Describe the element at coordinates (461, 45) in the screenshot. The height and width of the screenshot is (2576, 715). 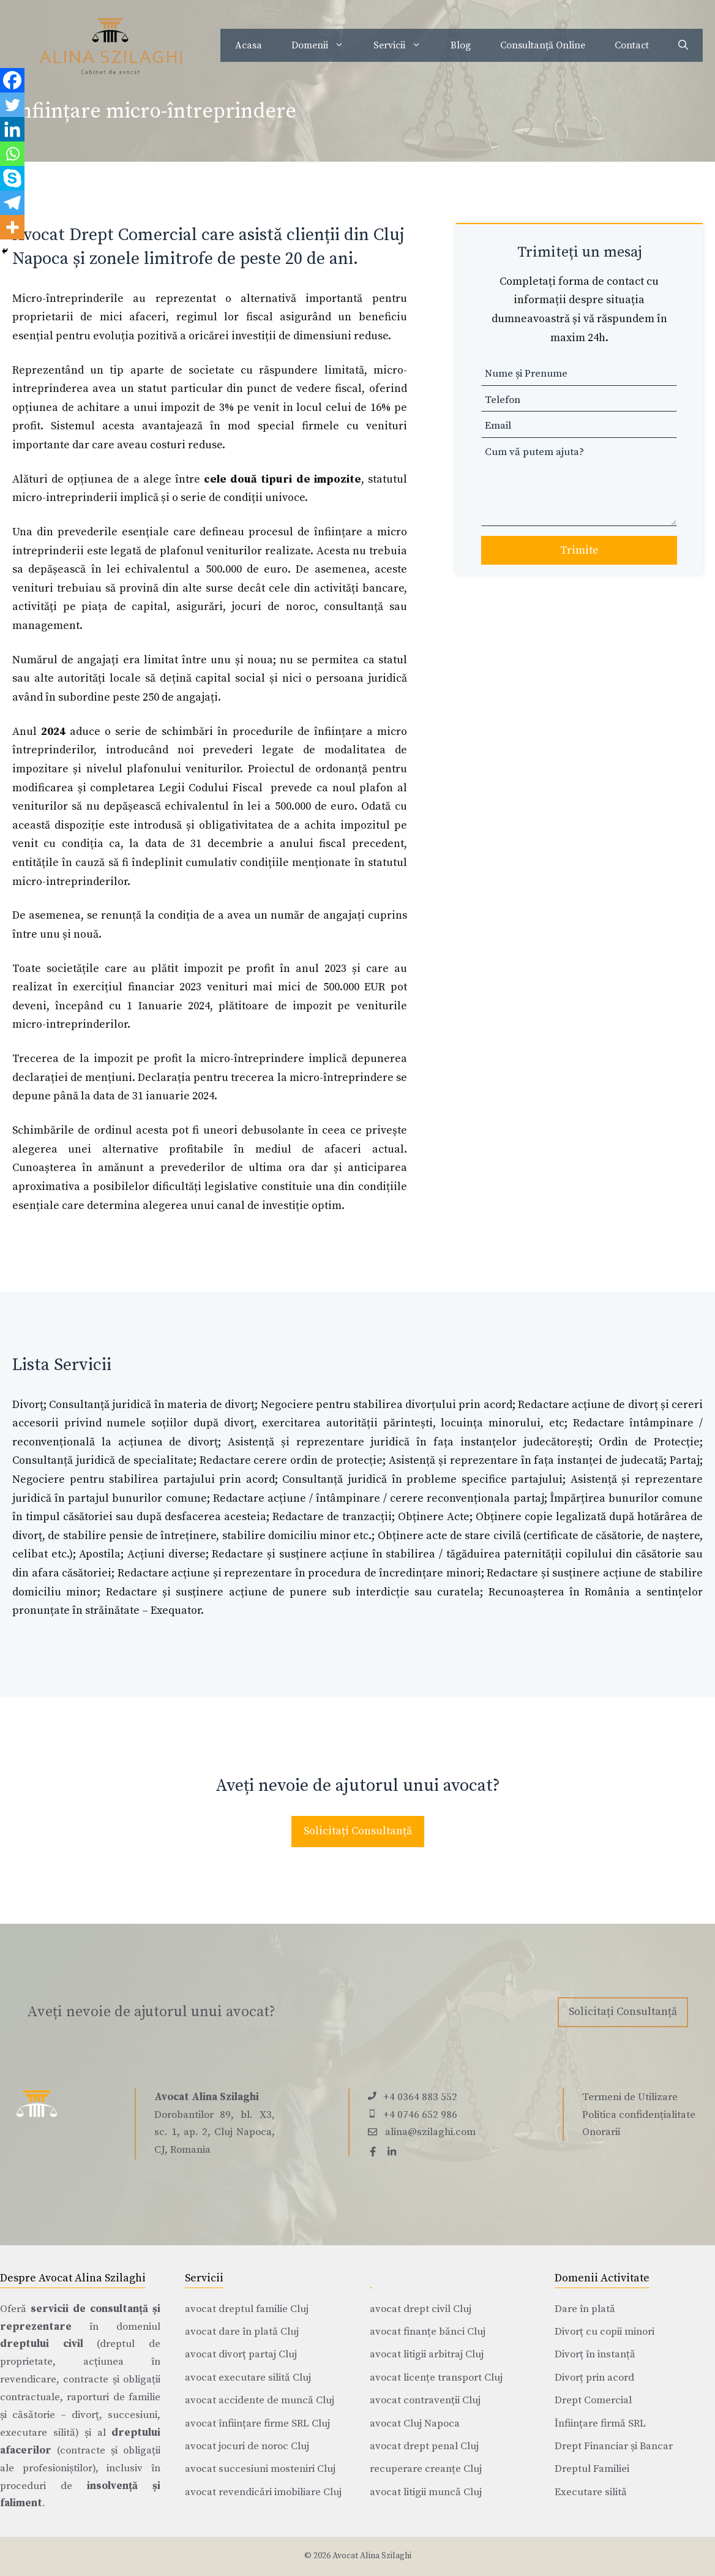
I see `Blog` at that location.